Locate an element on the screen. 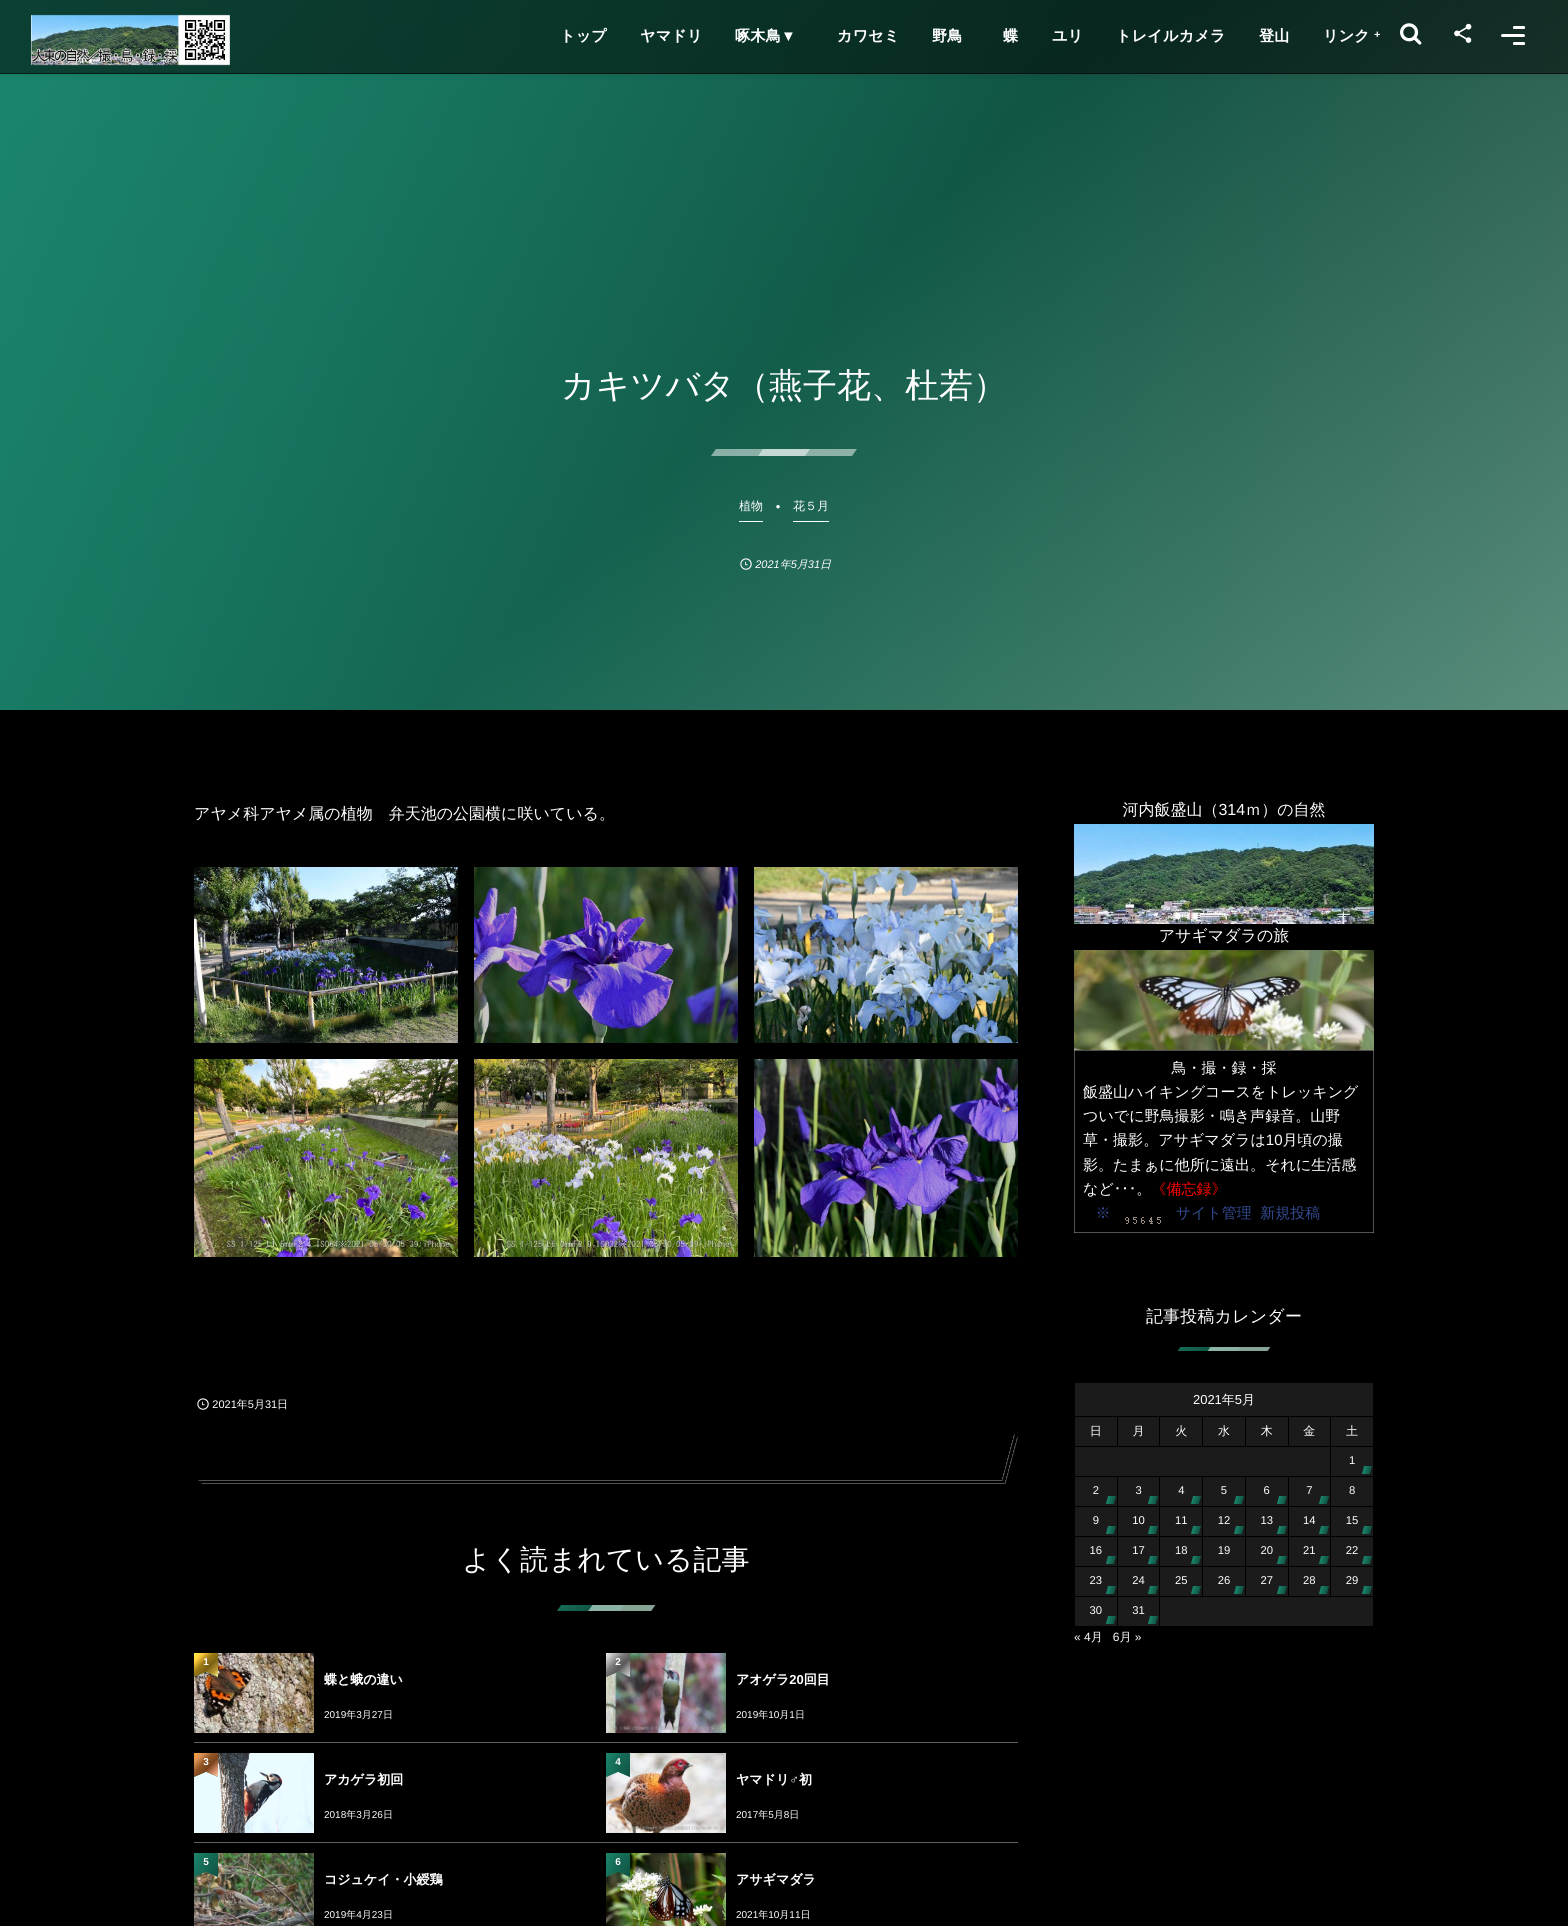 Image resolution: width=1568 pixels, height=1926 pixels. 蝶と蛾の違い is located at coordinates (363, 1679).